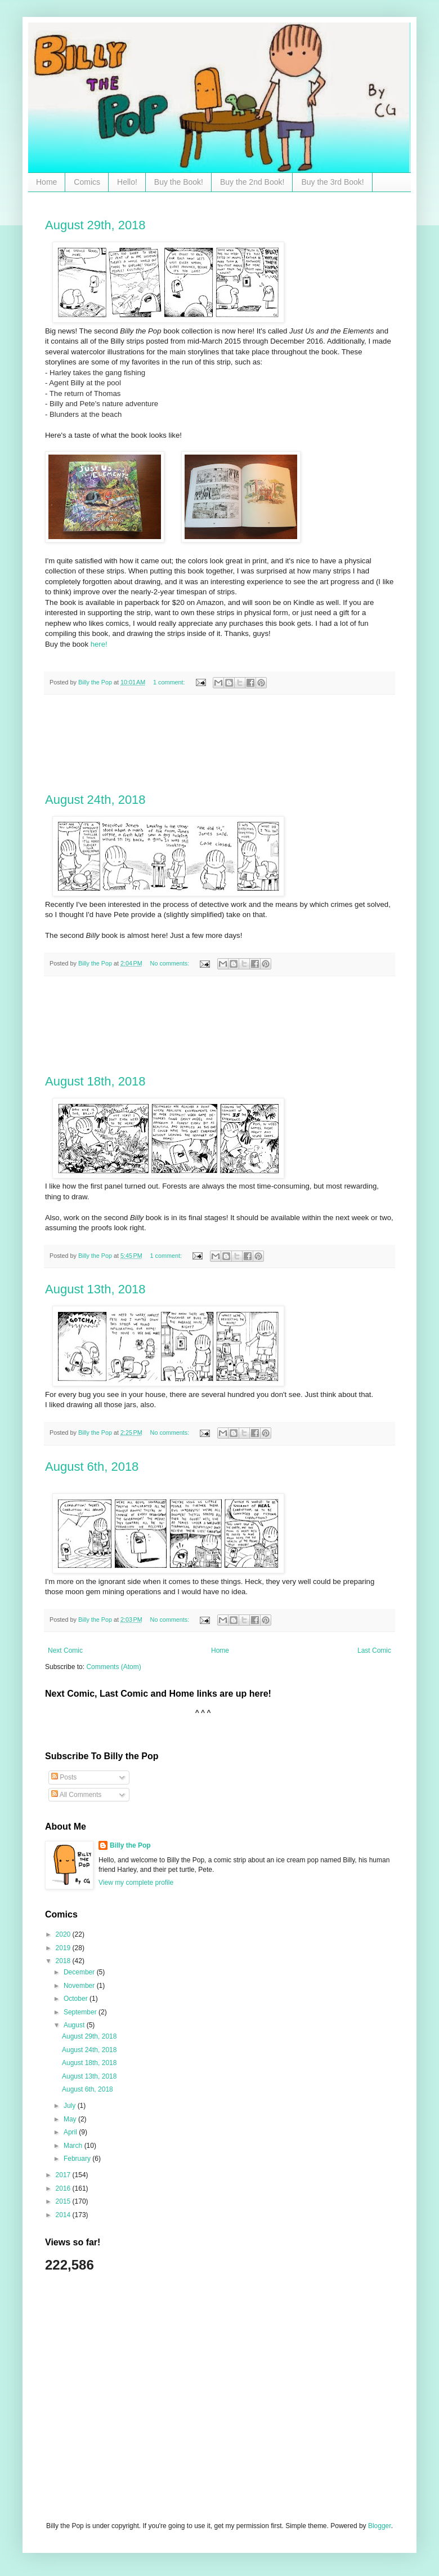 This screenshot has height=2576, width=439. I want to click on Blogger, so click(379, 2526).